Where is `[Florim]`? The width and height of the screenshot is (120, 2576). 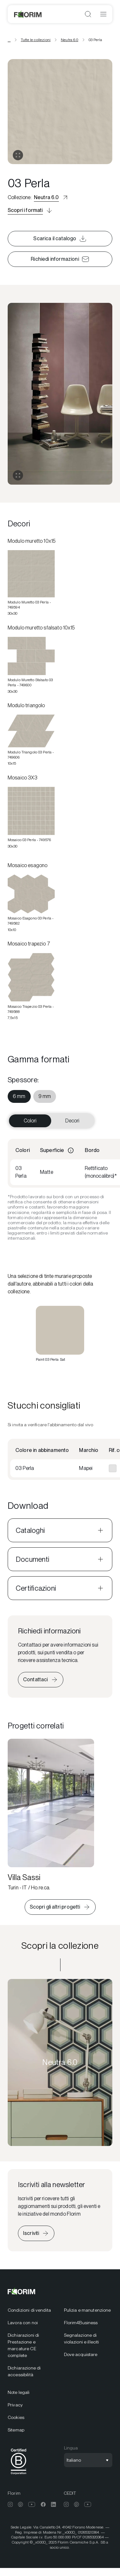
[Florim] is located at coordinates (28, 14).